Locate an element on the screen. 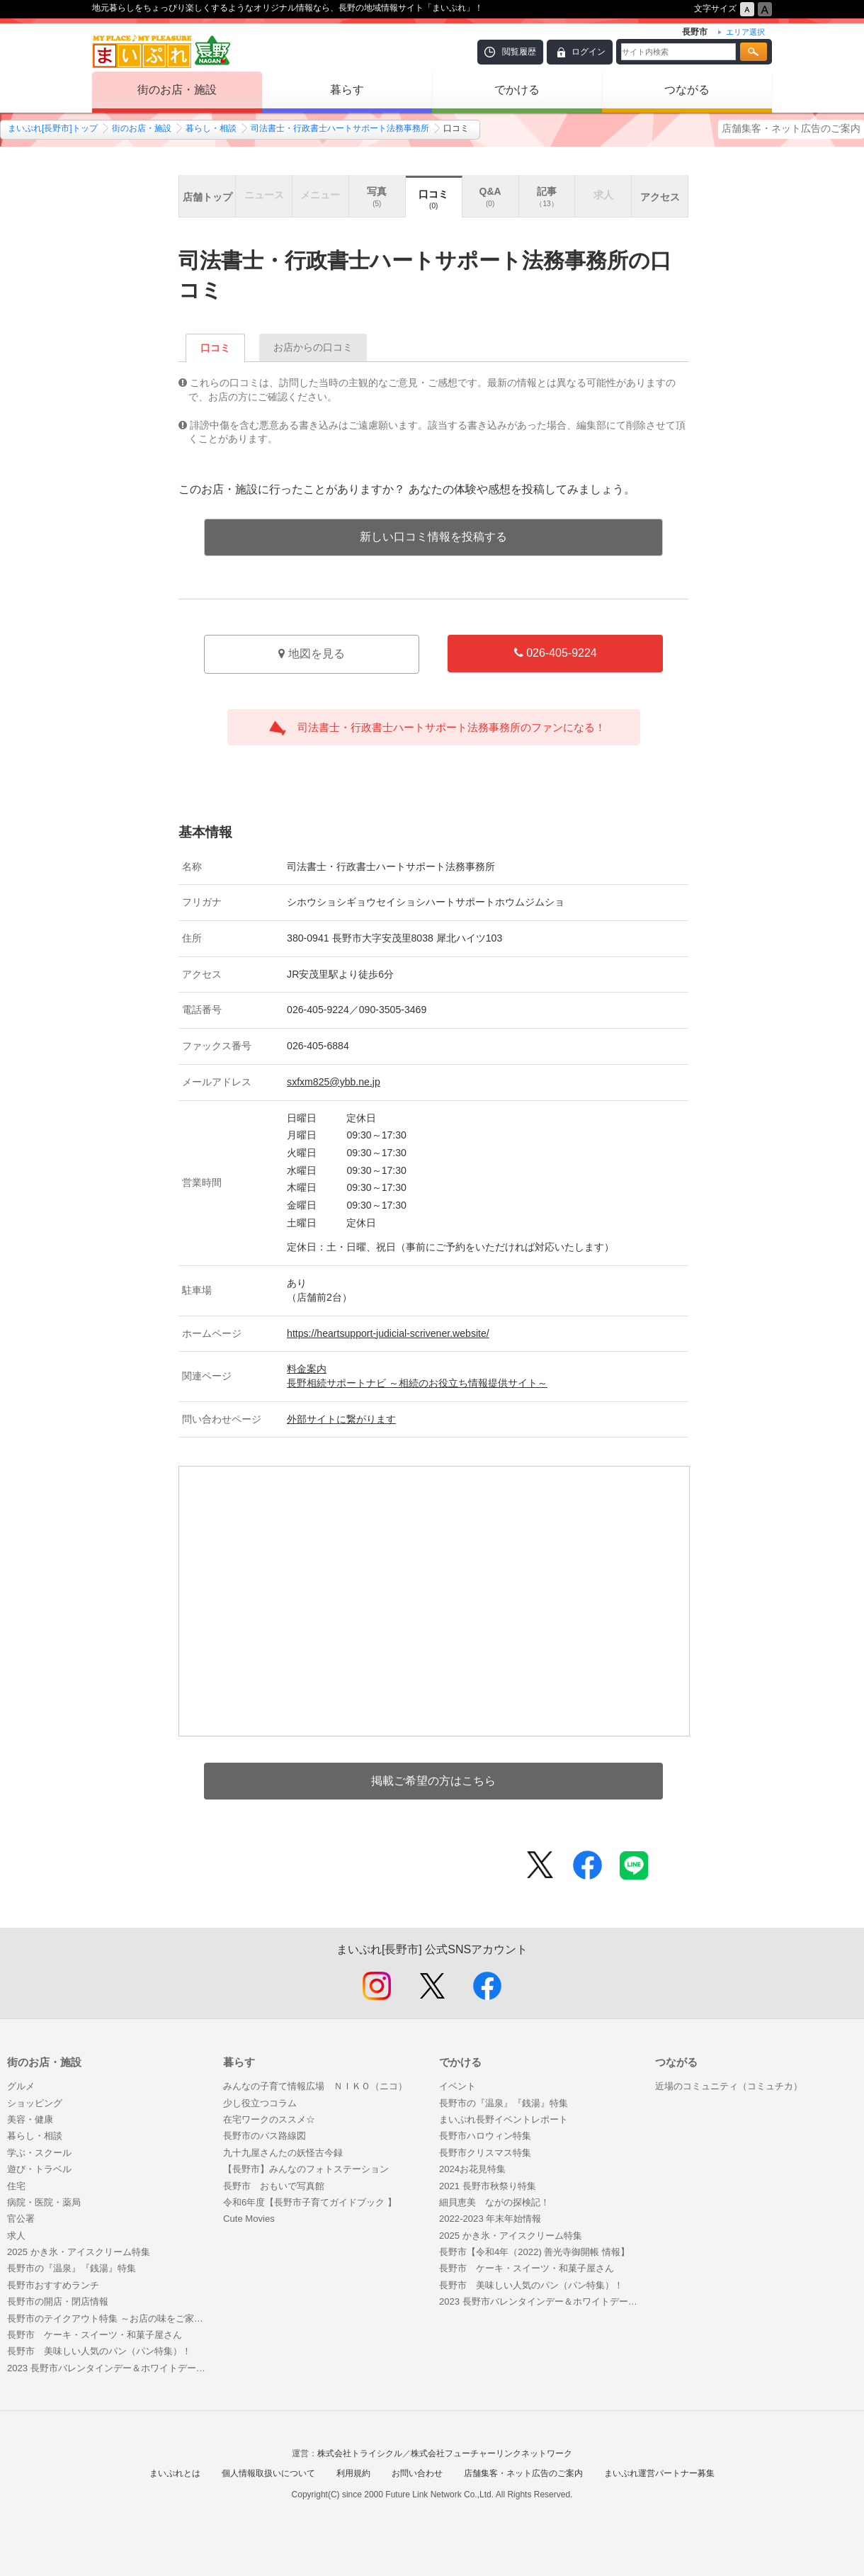 This screenshot has width=864, height=2576. 店舗集客・ネット広告のご案内 is located at coordinates (791, 128).